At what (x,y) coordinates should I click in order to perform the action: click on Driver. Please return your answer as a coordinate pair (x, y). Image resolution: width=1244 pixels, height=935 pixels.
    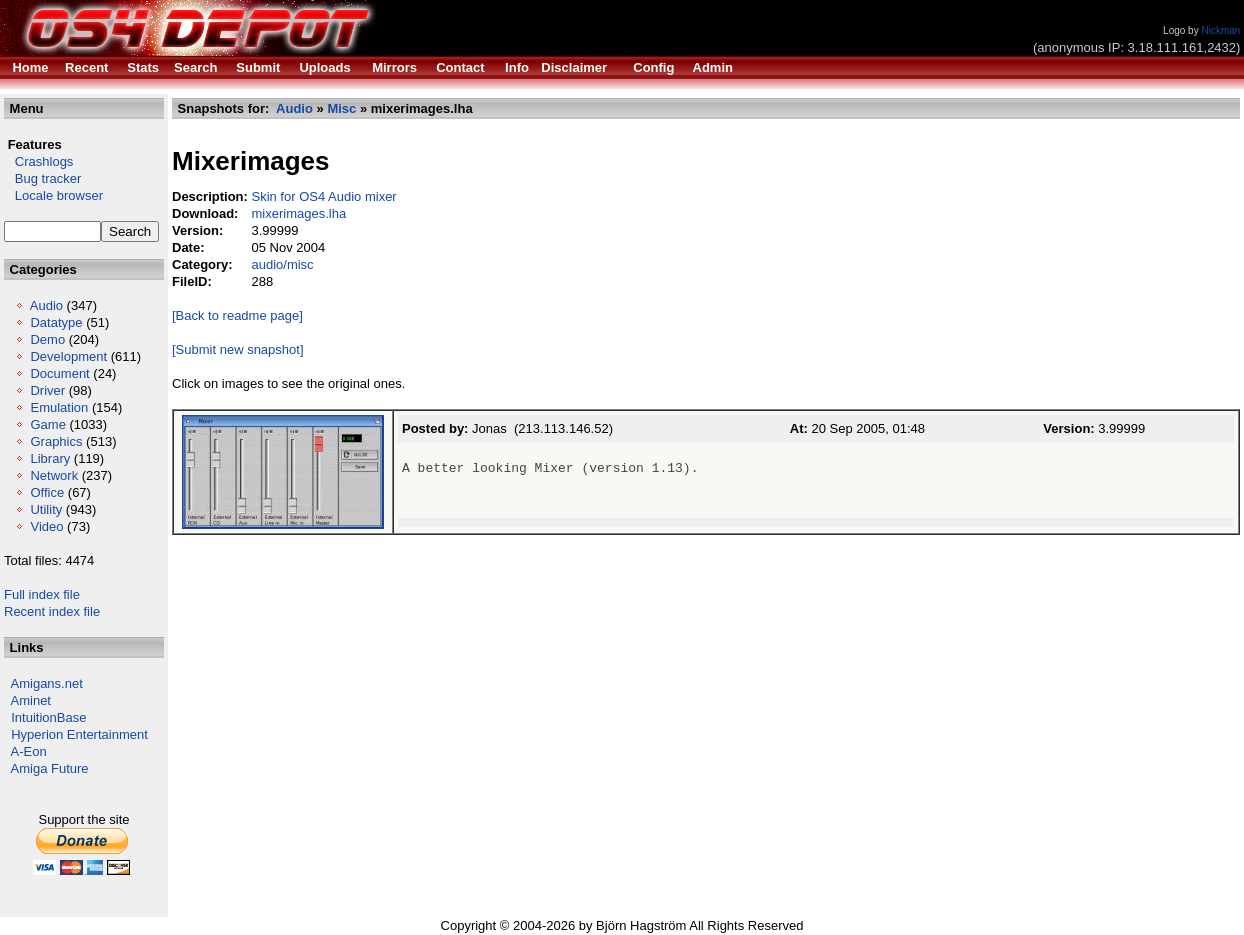
    Looking at the image, I should click on (47, 390).